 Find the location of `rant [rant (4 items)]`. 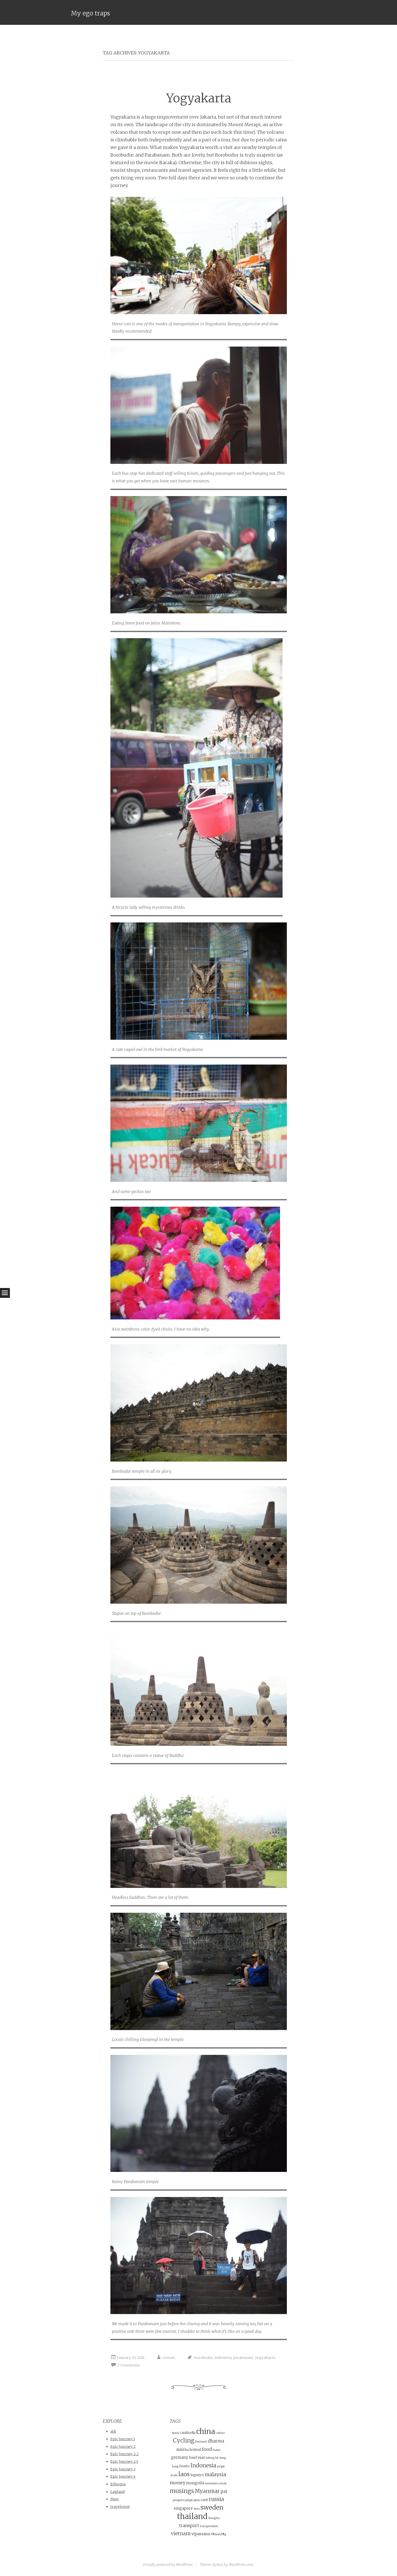

rant [rant (4 items)] is located at coordinates (204, 2500).